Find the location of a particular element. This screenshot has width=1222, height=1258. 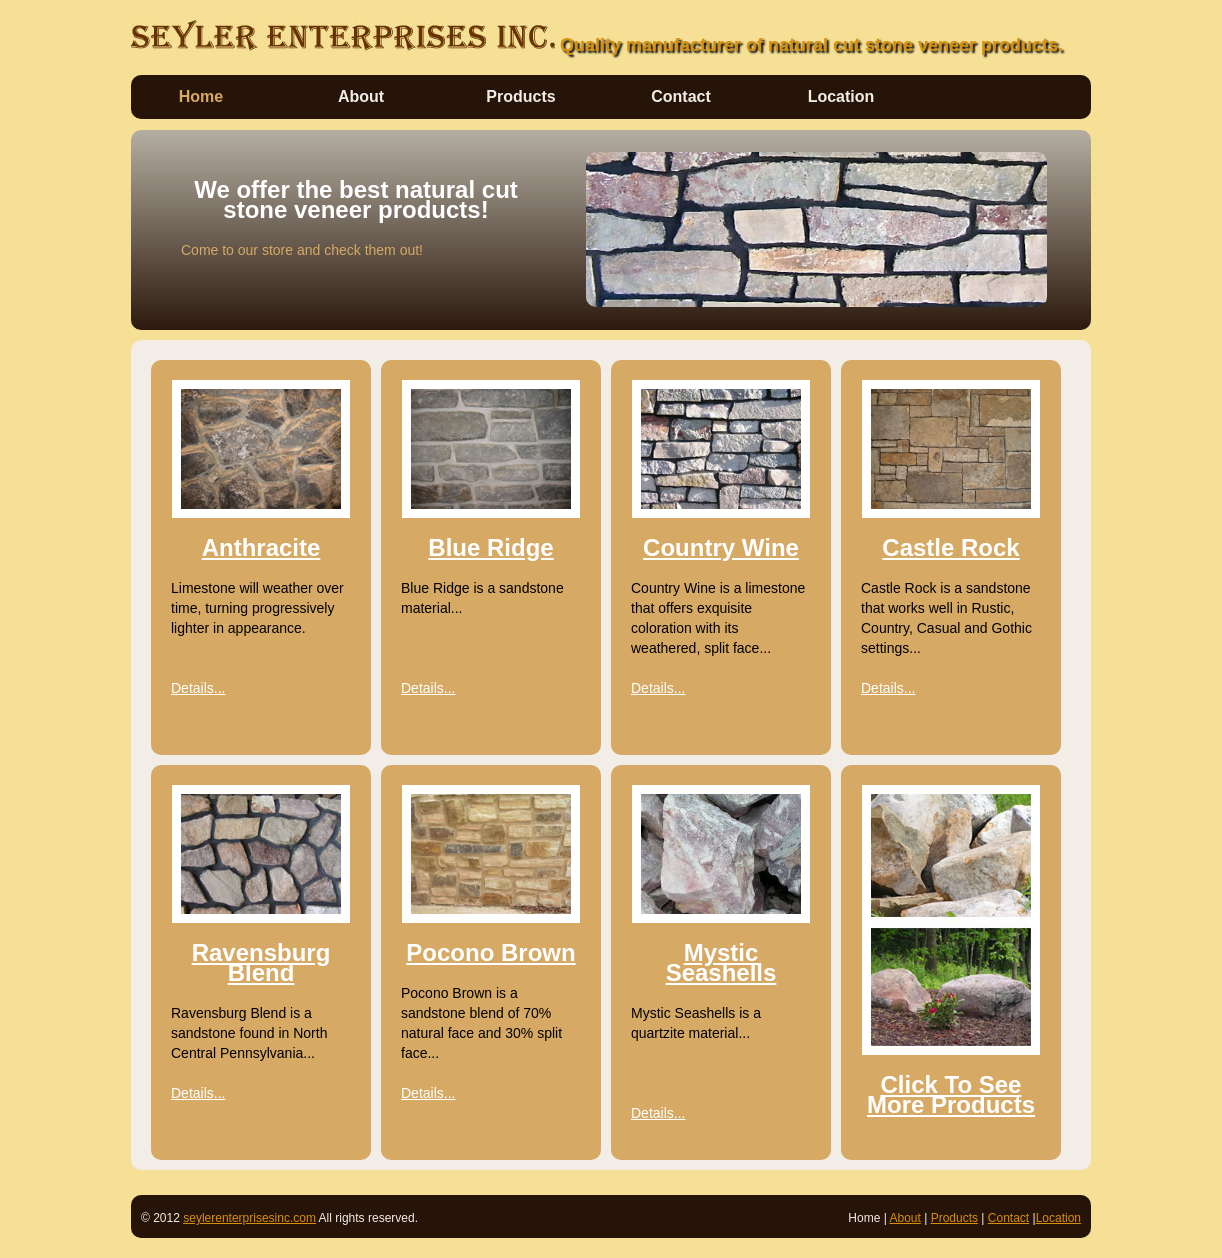

Pocono Brown is located at coordinates (490, 952).